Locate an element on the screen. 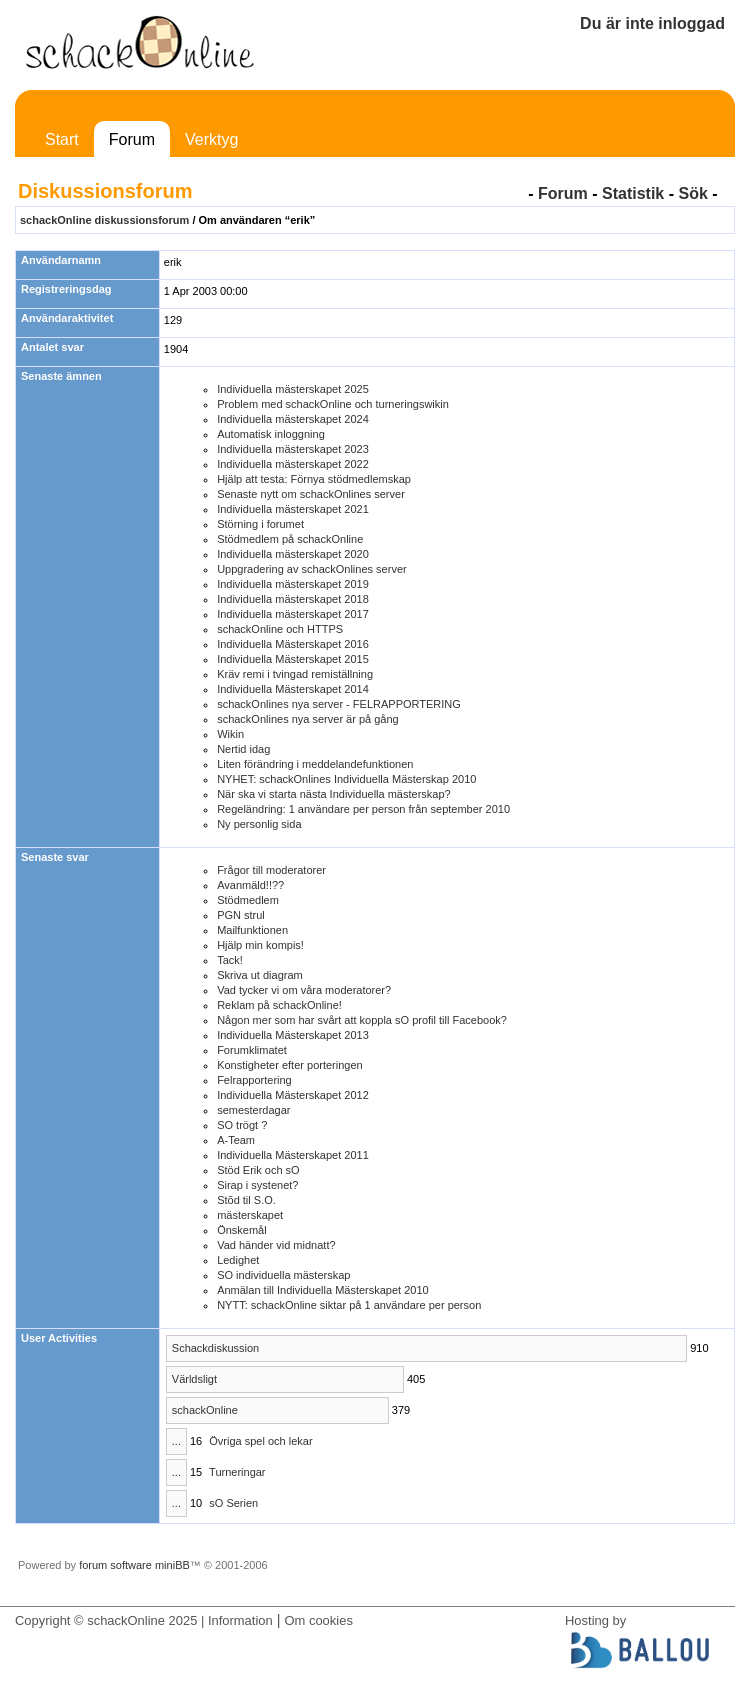 This screenshot has height=1704, width=735. Önskemål is located at coordinates (242, 1230).